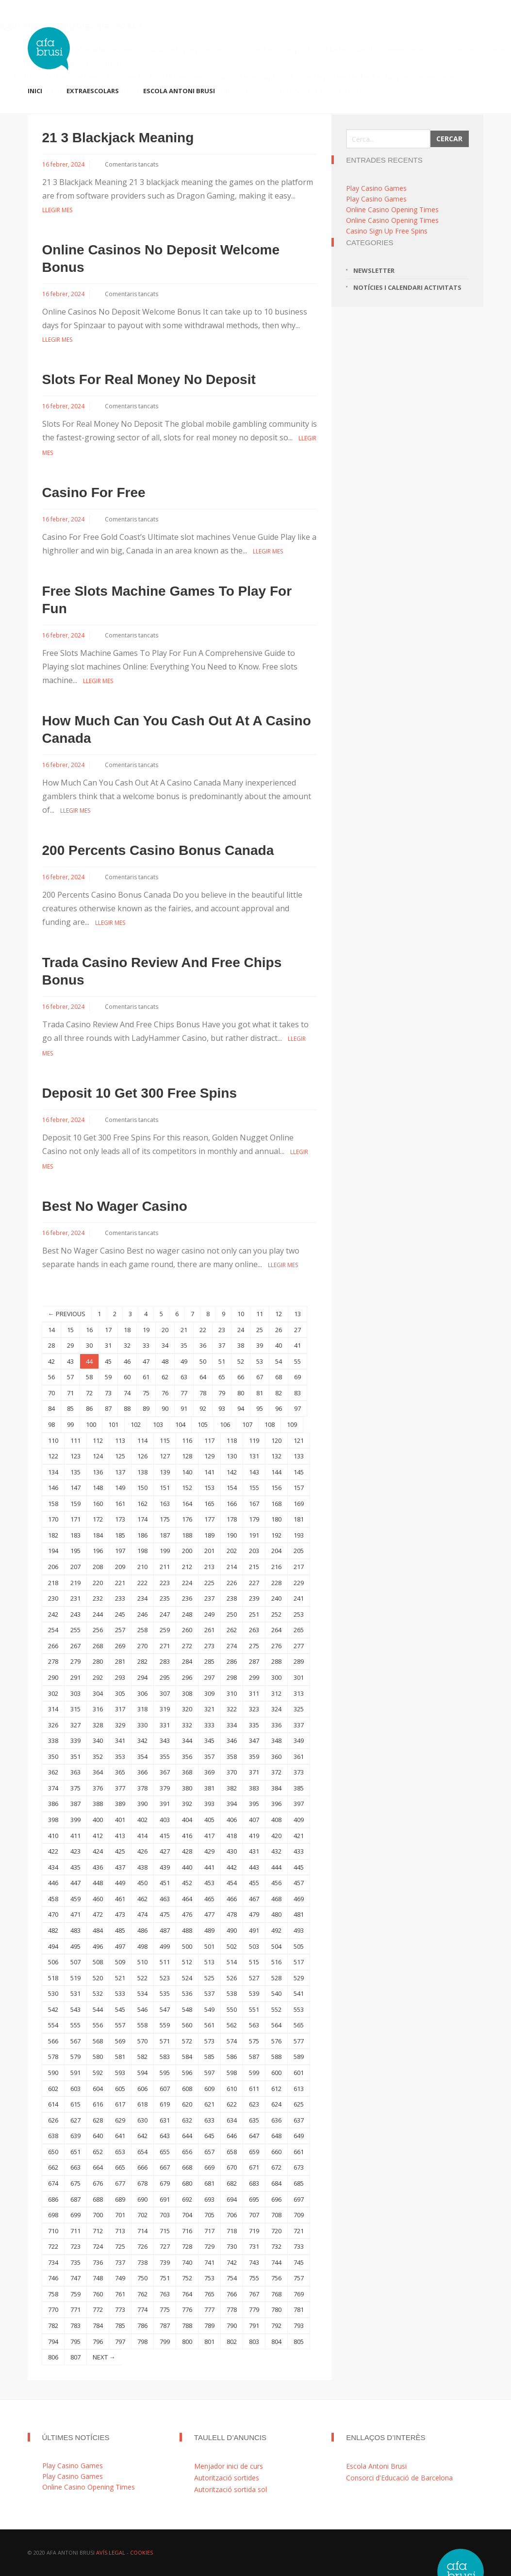 This screenshot has height=2576, width=511. Describe the element at coordinates (89, 1392) in the screenshot. I see `72` at that location.